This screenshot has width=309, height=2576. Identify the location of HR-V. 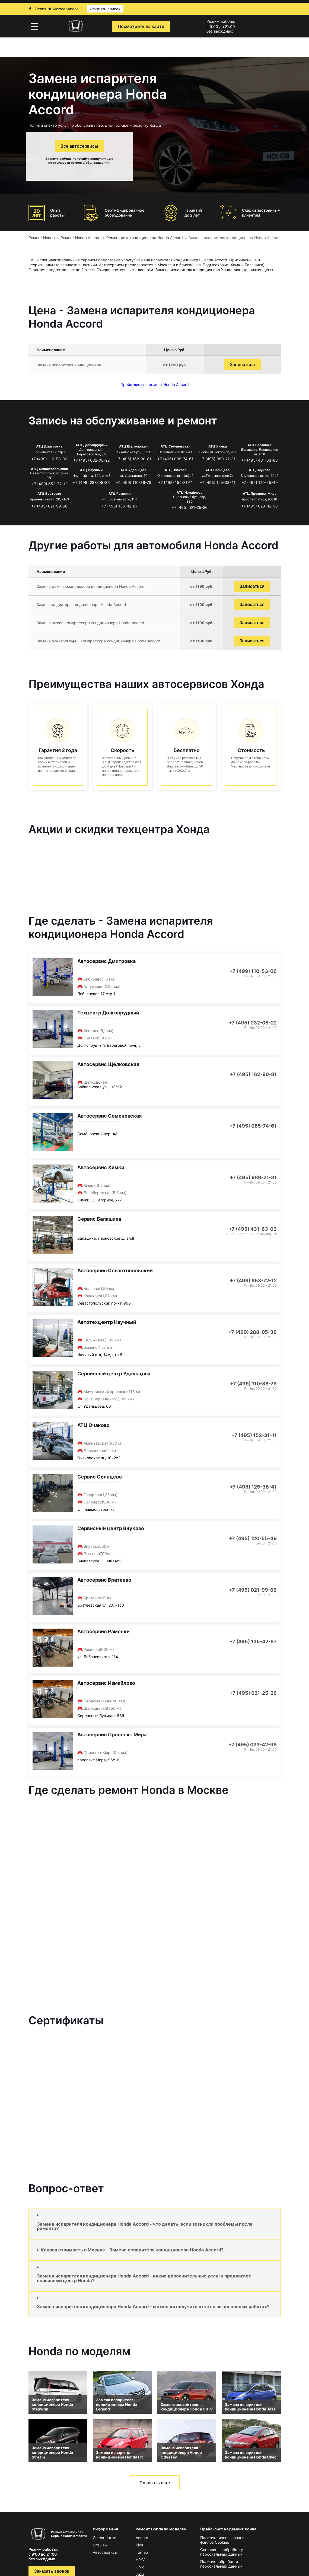
(140, 2559).